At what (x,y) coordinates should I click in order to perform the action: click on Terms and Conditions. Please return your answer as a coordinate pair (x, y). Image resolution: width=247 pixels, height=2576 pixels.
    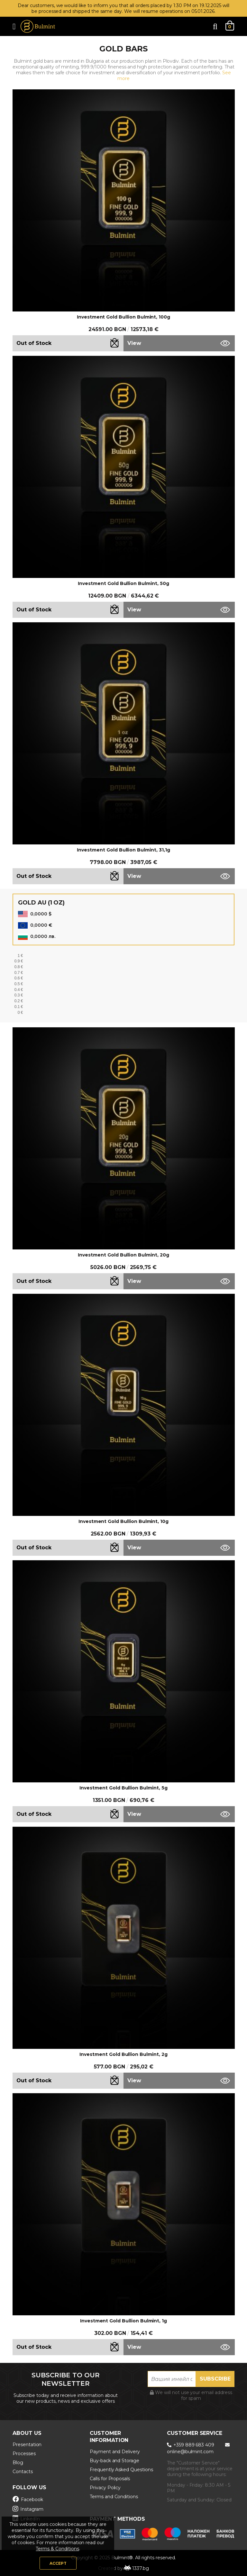
    Looking at the image, I should click on (114, 2496).